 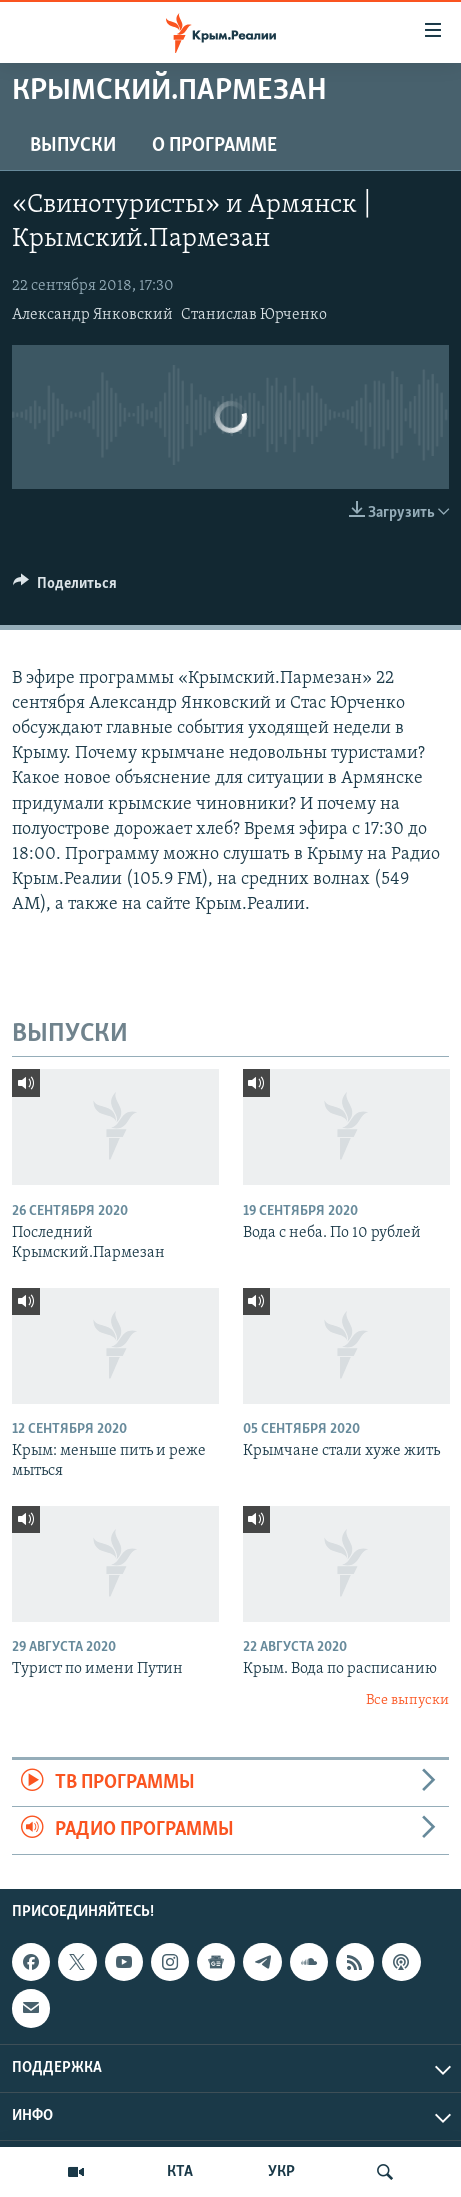 I want to click on ВЫПУСКИ, so click(x=73, y=146).